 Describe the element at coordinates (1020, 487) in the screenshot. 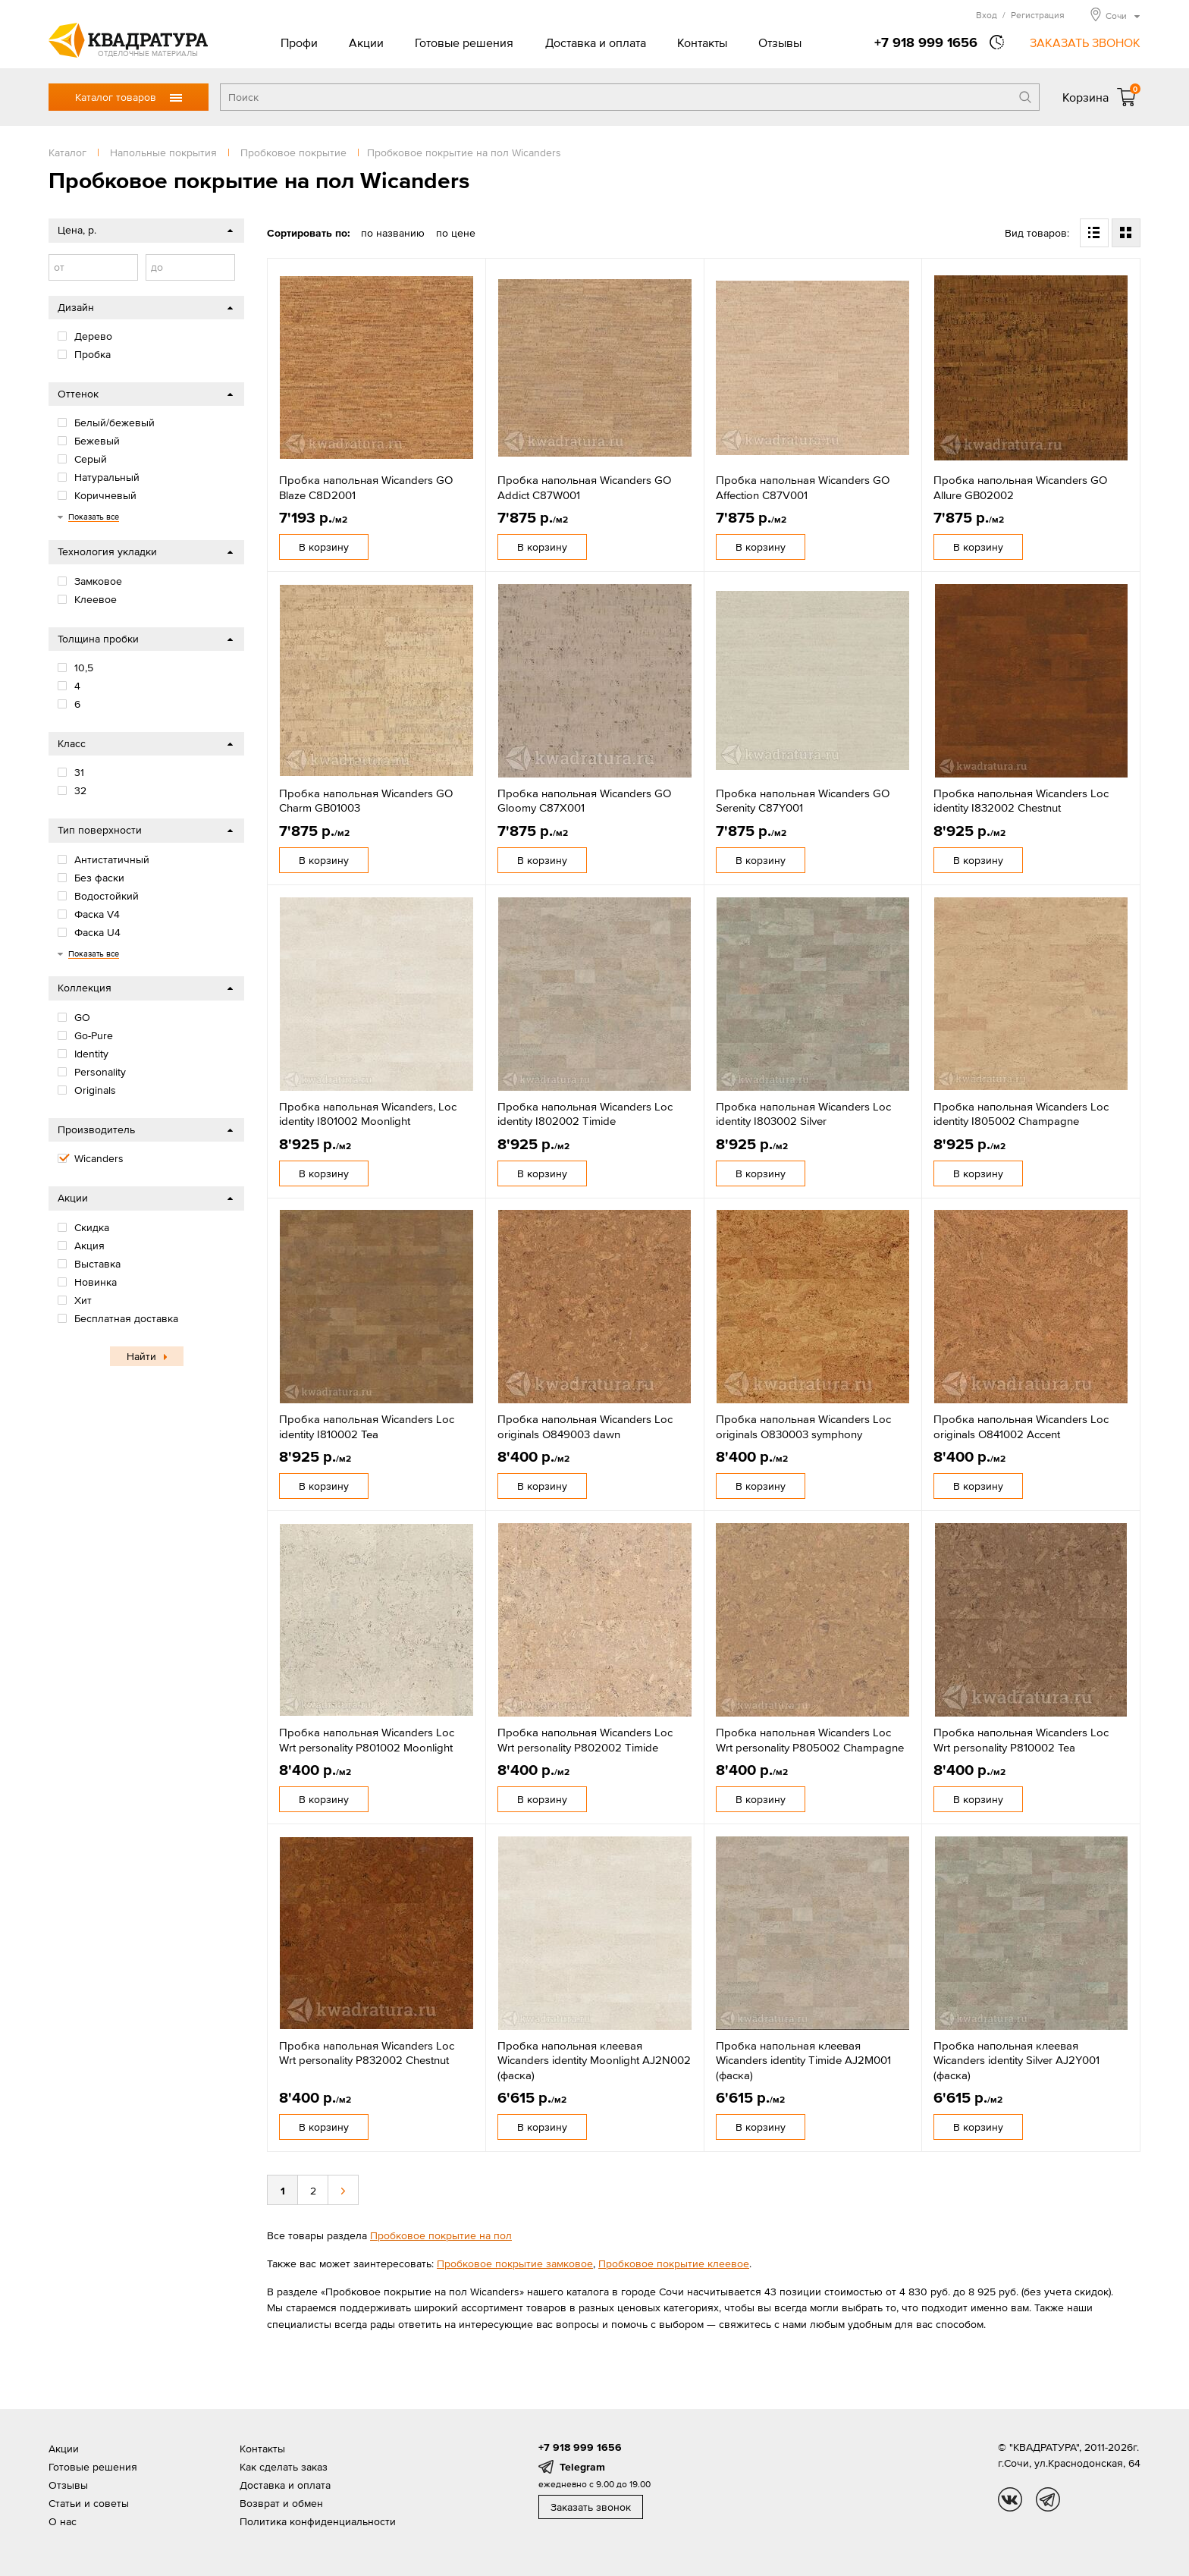

I see `Пробка напольная Wicanders GO Allure GB02002` at that location.